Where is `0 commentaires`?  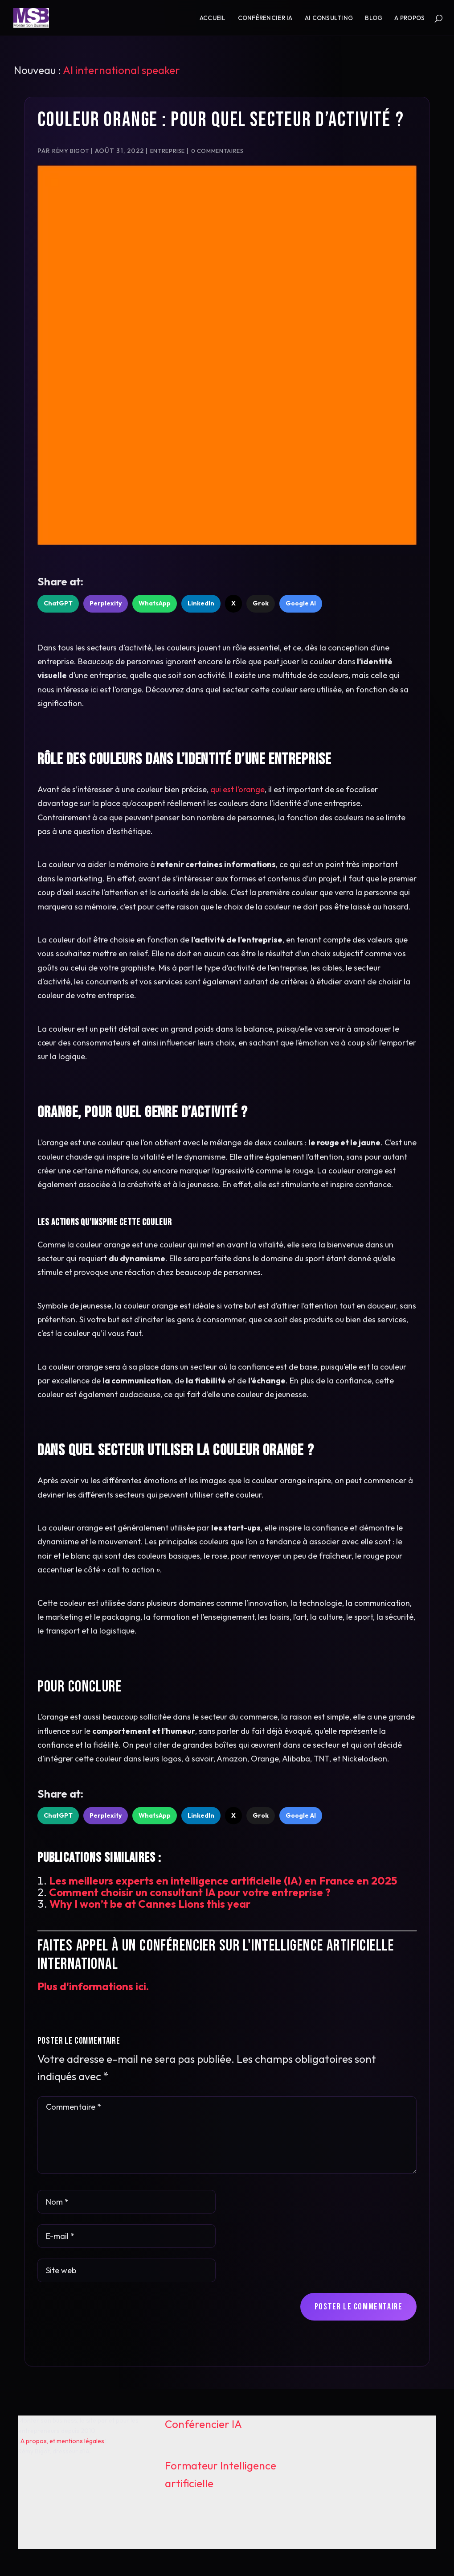 0 commentaires is located at coordinates (217, 150).